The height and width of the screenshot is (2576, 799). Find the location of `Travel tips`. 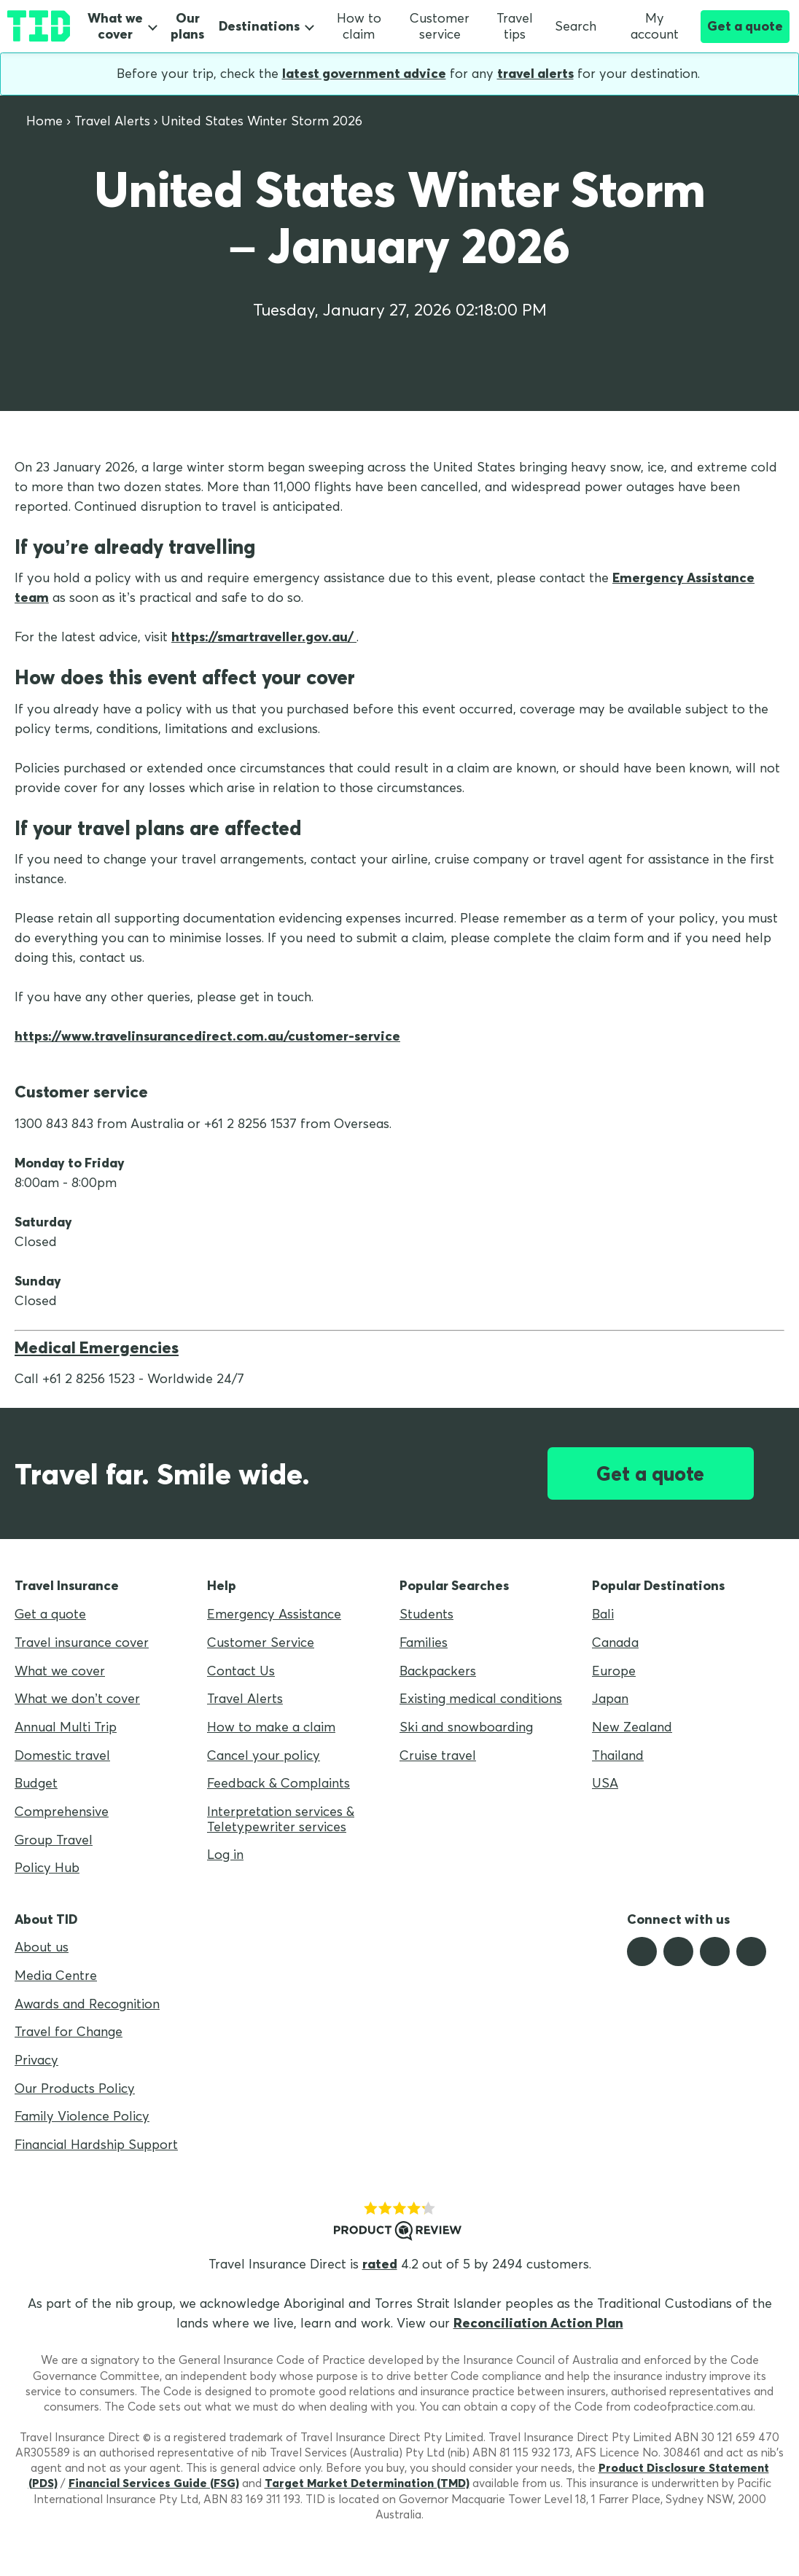

Travel tips is located at coordinates (514, 26).